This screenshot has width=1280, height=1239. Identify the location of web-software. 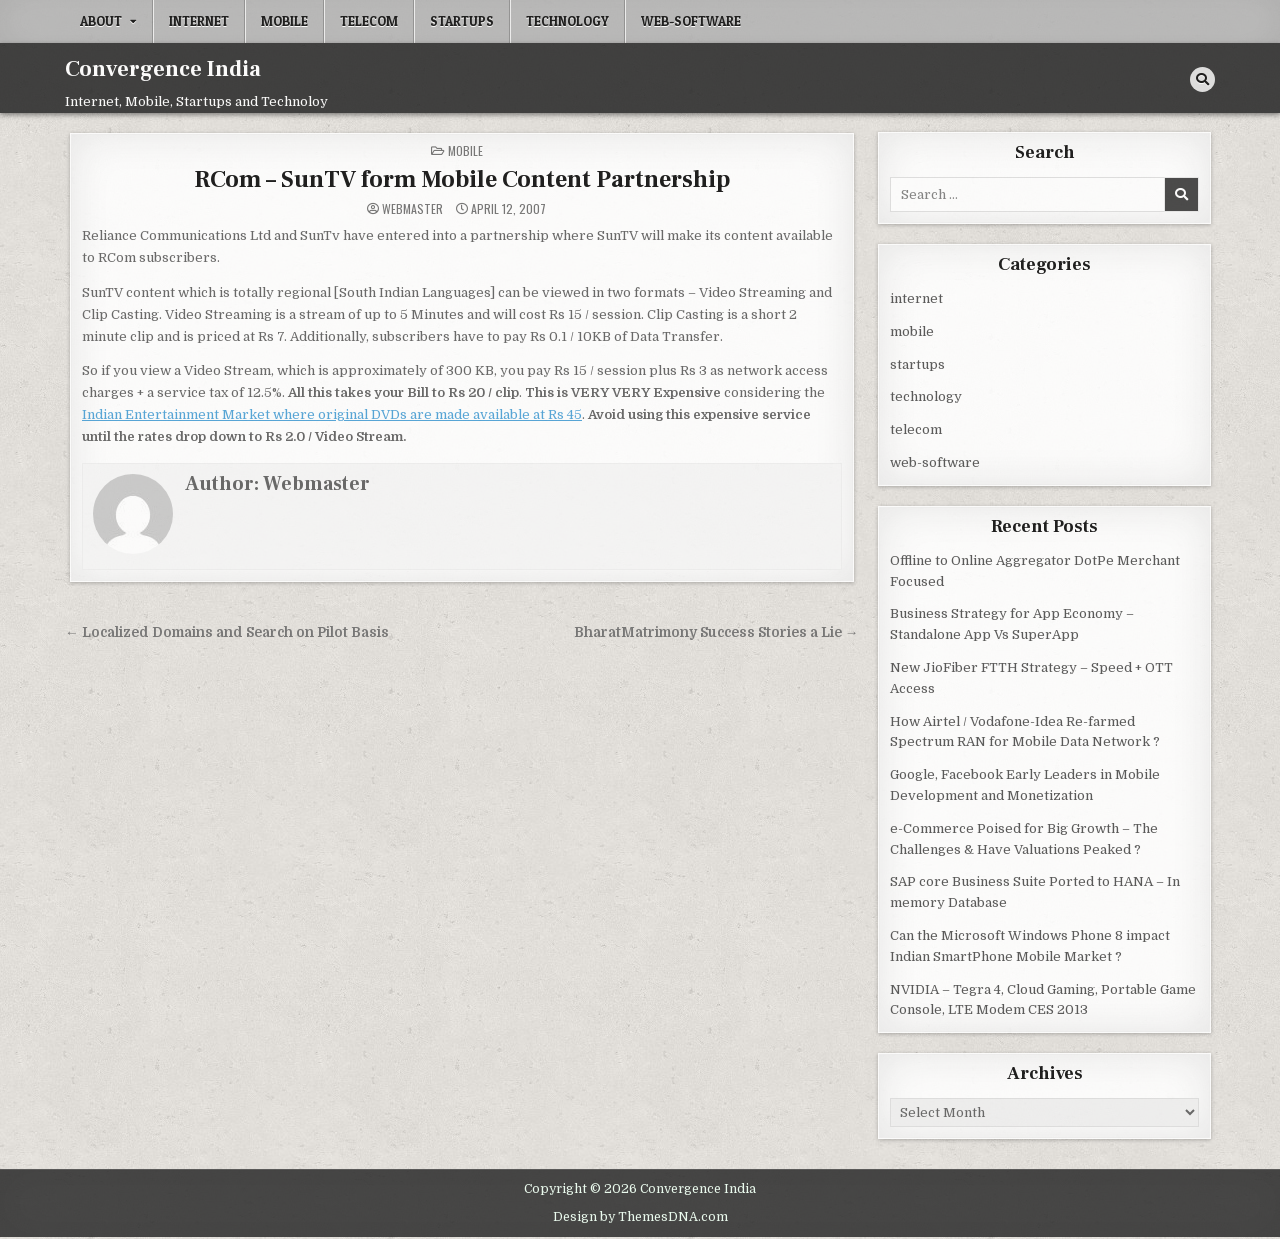
(691, 21).